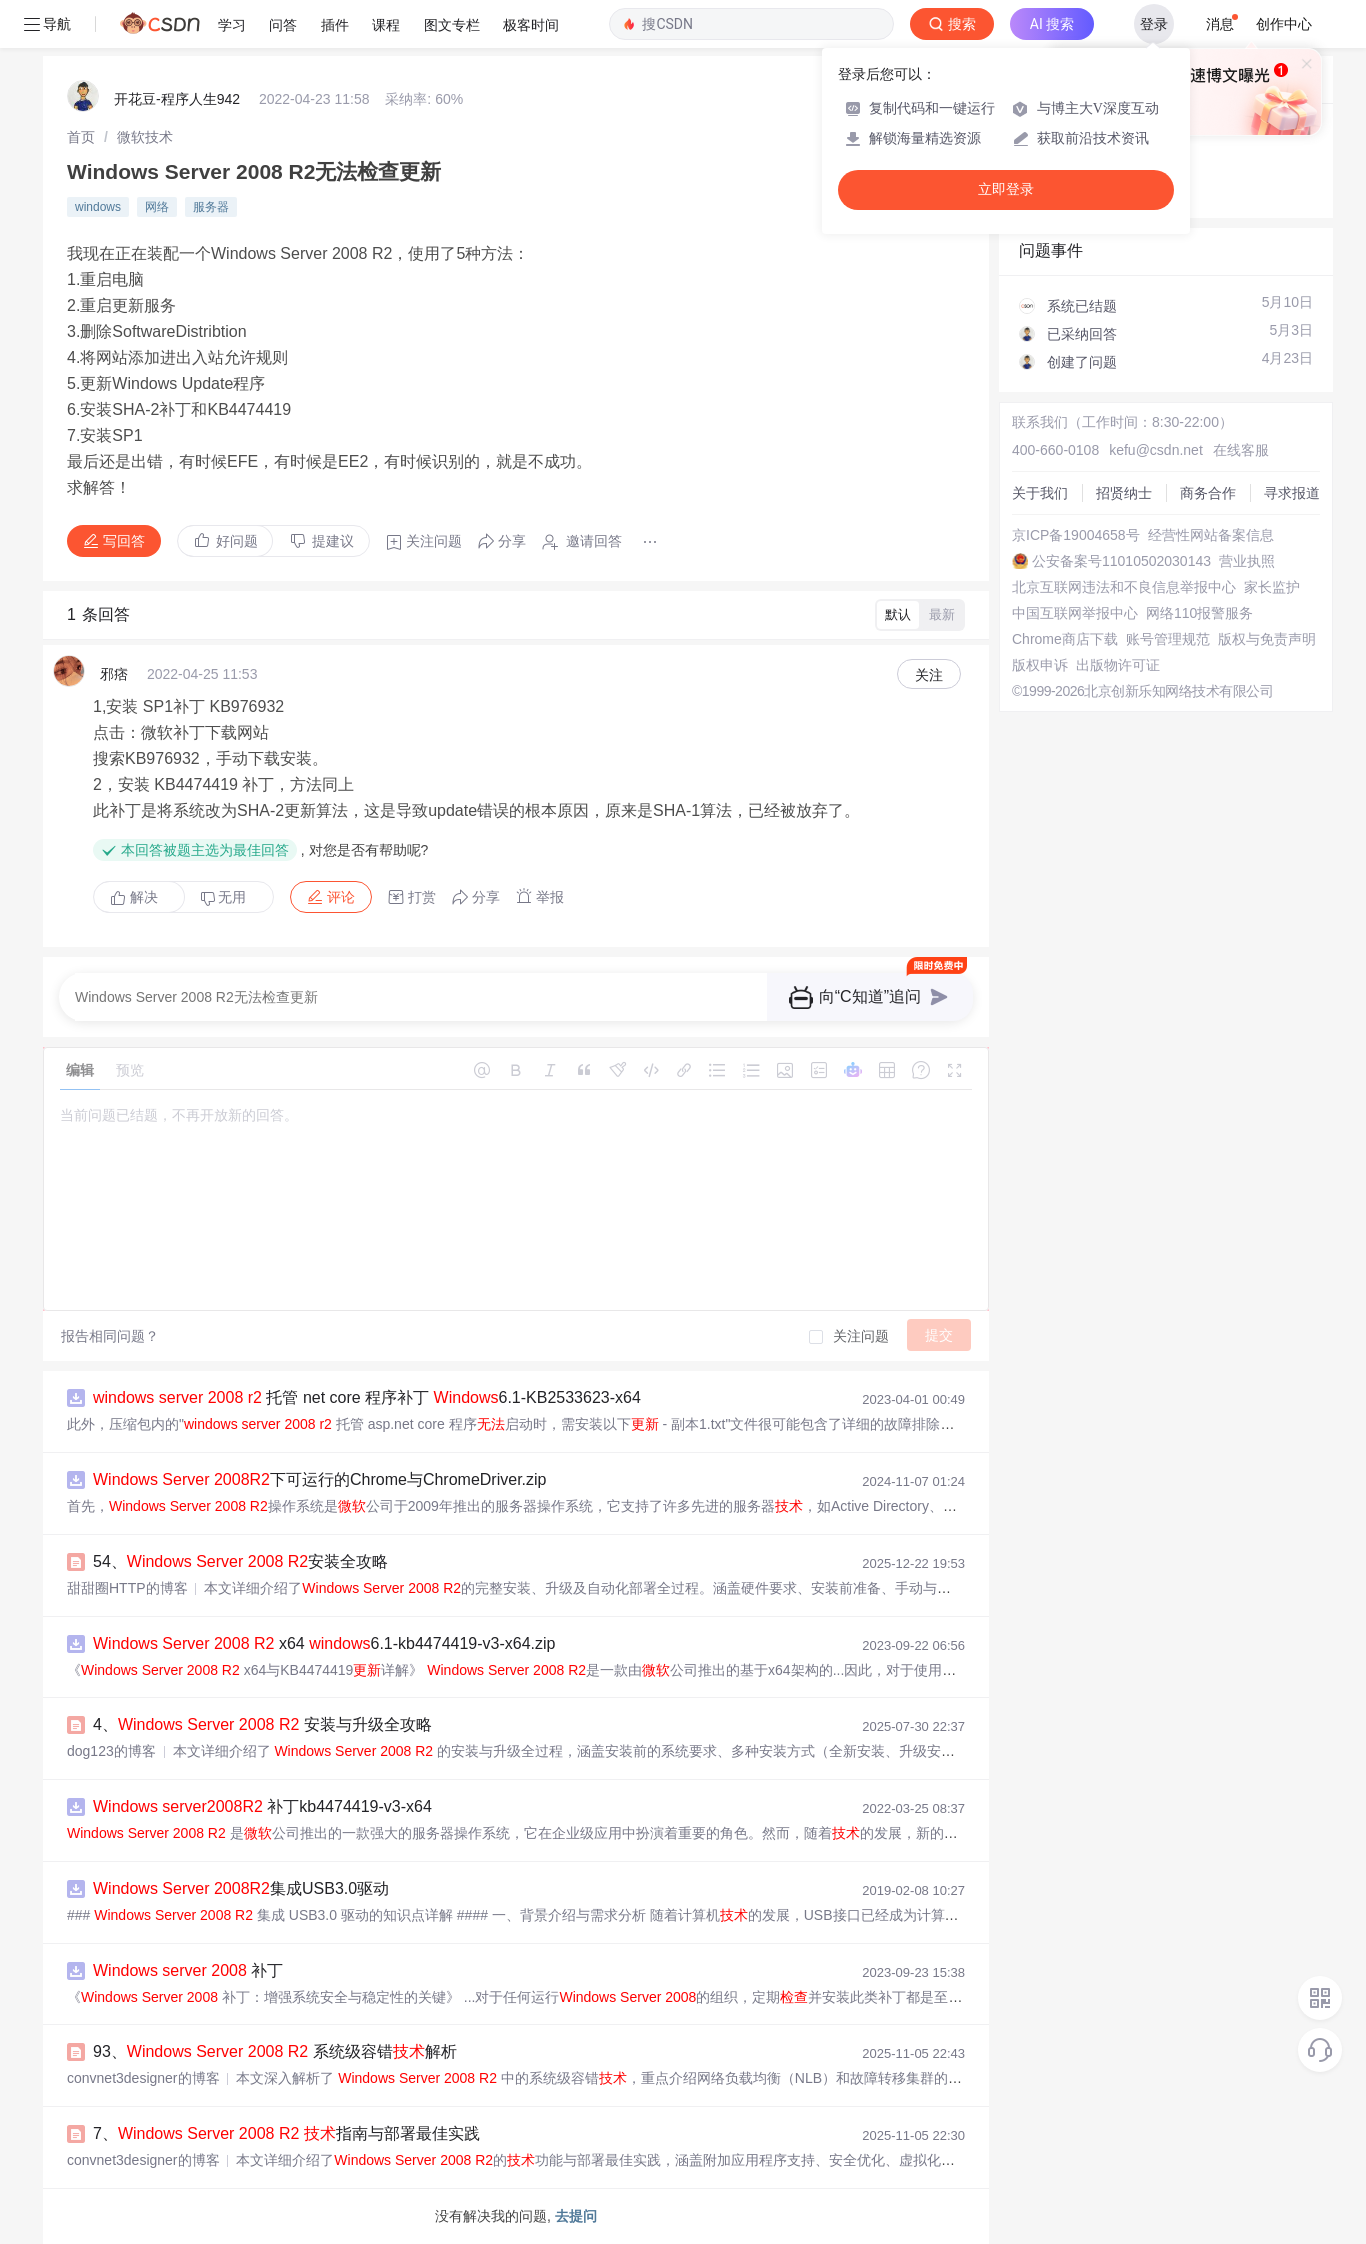  Describe the element at coordinates (1006, 189) in the screenshot. I see `立即登录` at that location.